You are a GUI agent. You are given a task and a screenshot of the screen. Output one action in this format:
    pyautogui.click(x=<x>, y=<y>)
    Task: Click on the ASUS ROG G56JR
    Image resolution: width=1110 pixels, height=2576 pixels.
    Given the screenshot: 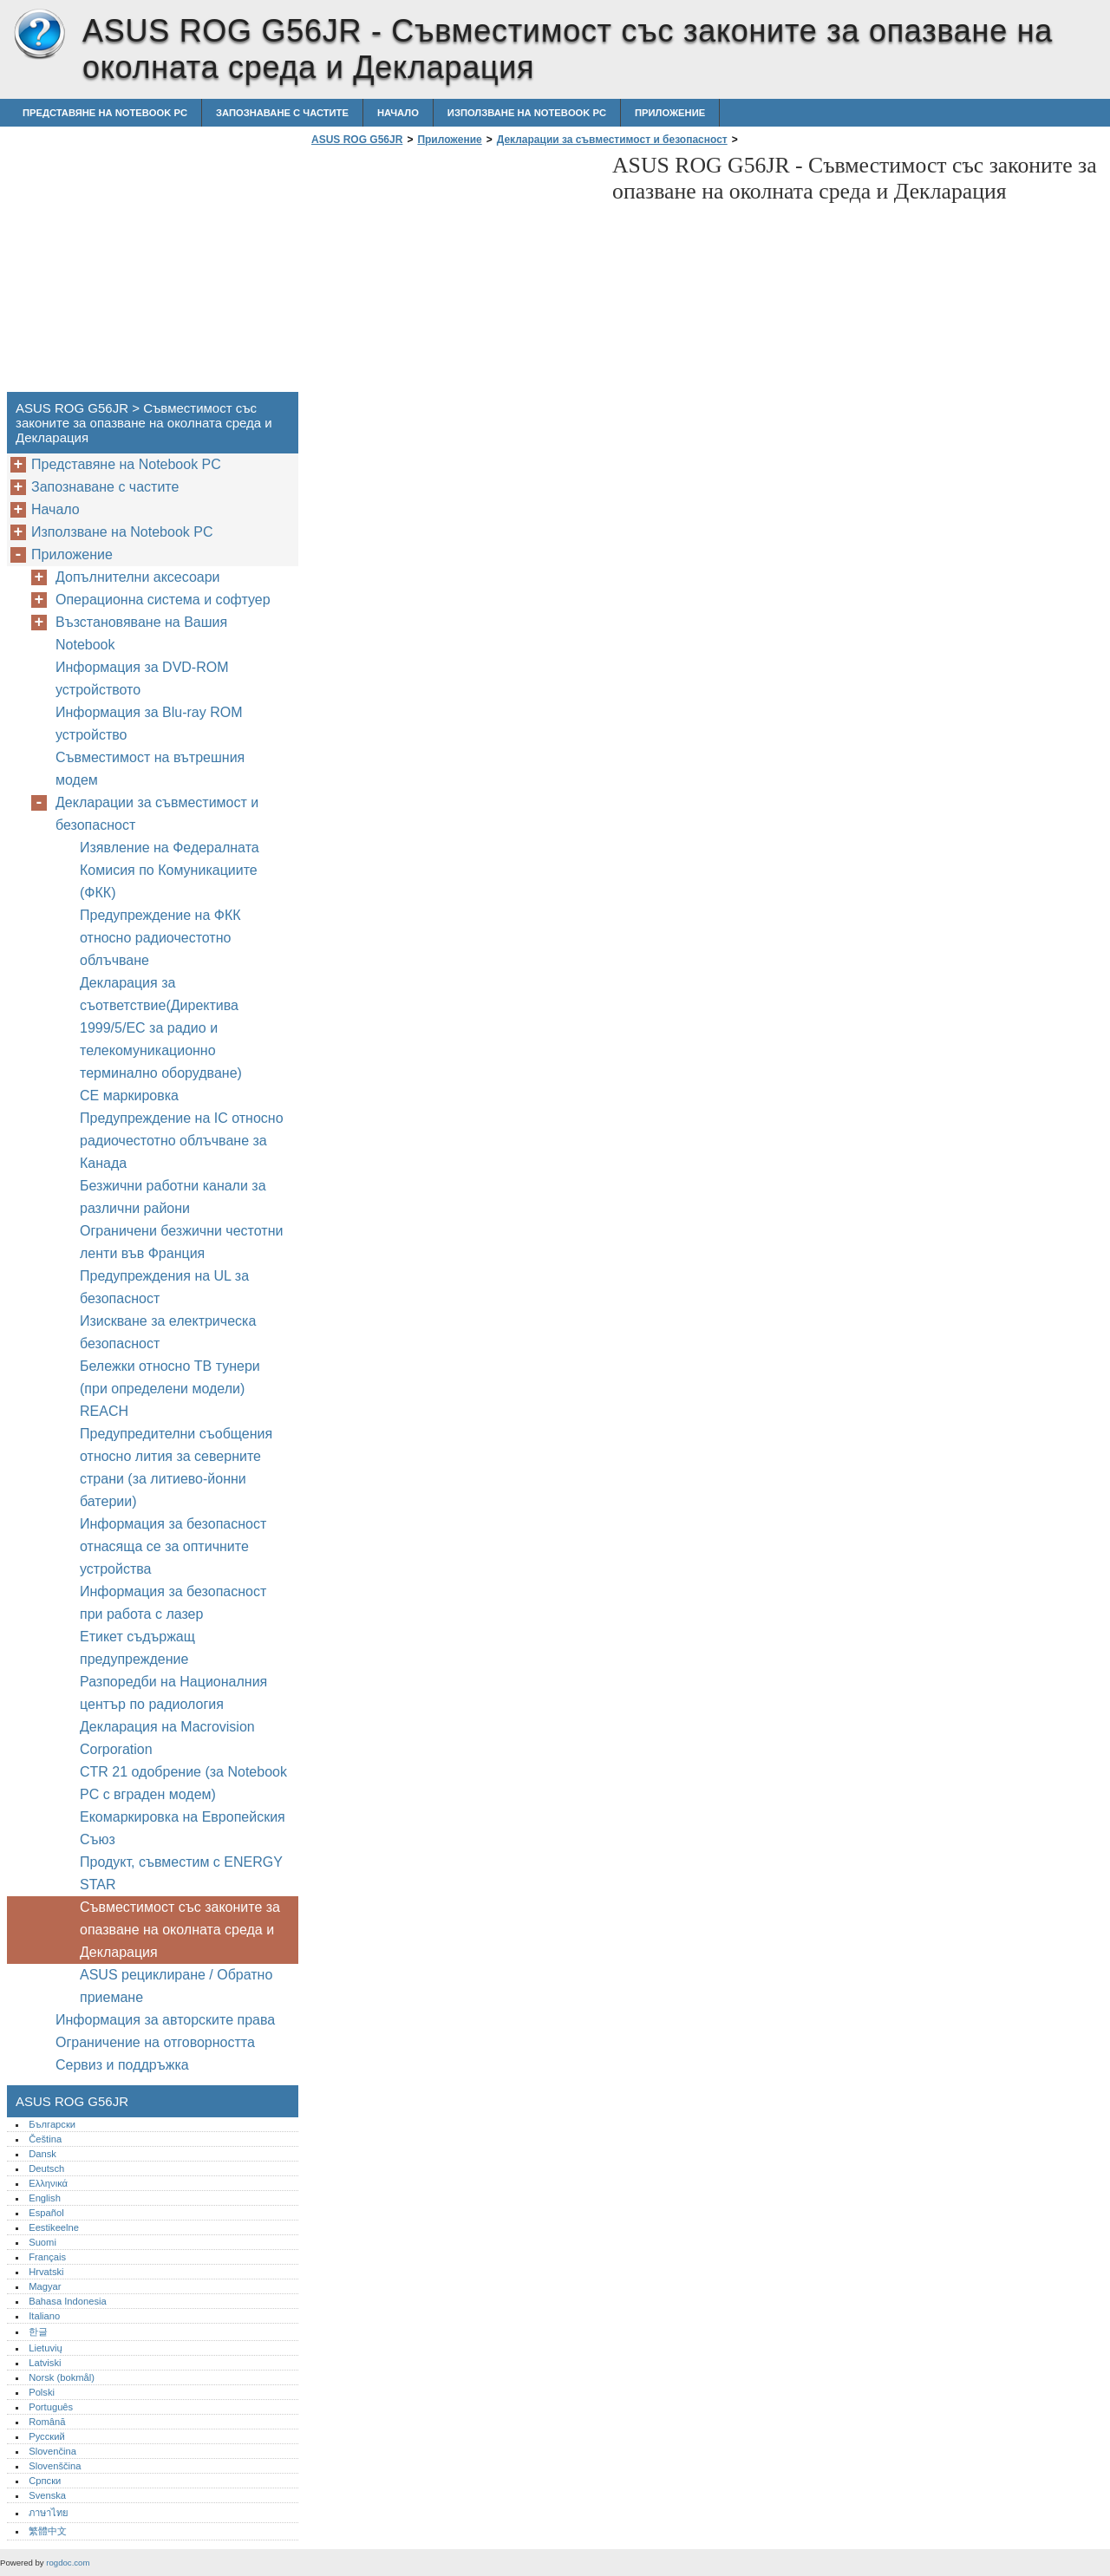 What is the action you would take?
    pyautogui.click(x=39, y=35)
    